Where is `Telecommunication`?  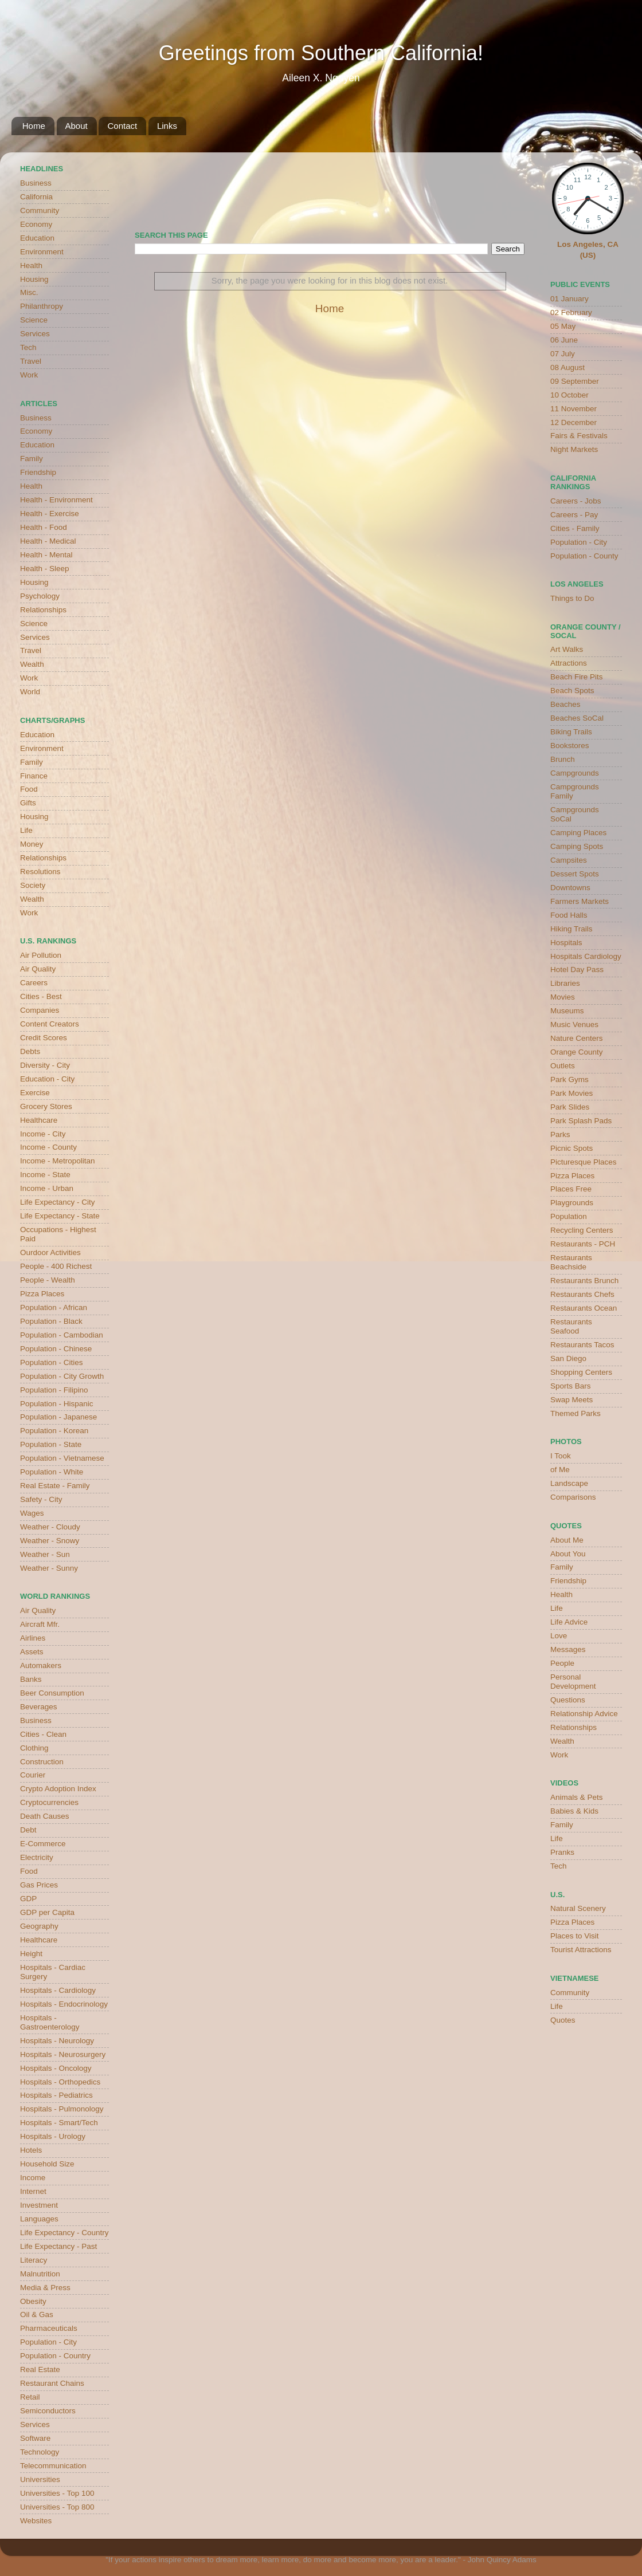
Telecommunication is located at coordinates (53, 2465).